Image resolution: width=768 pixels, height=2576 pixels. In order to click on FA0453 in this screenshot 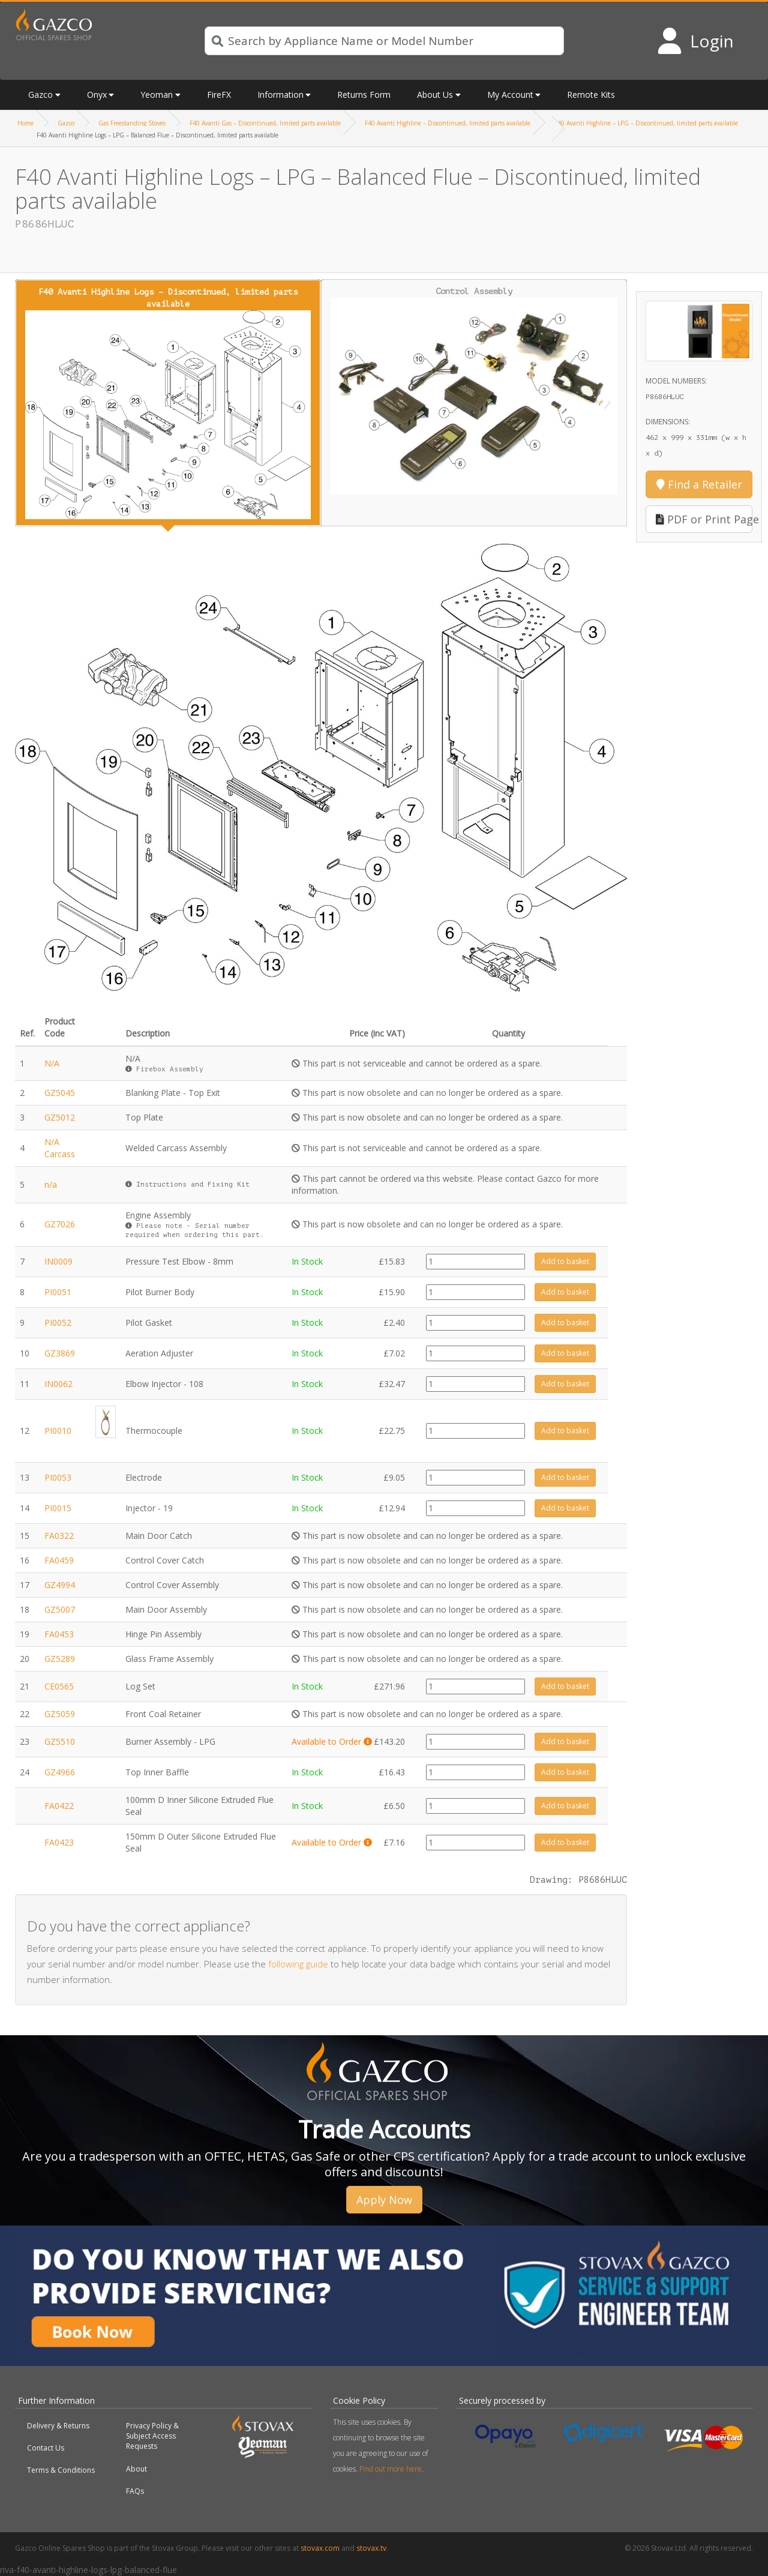, I will do `click(59, 1634)`.